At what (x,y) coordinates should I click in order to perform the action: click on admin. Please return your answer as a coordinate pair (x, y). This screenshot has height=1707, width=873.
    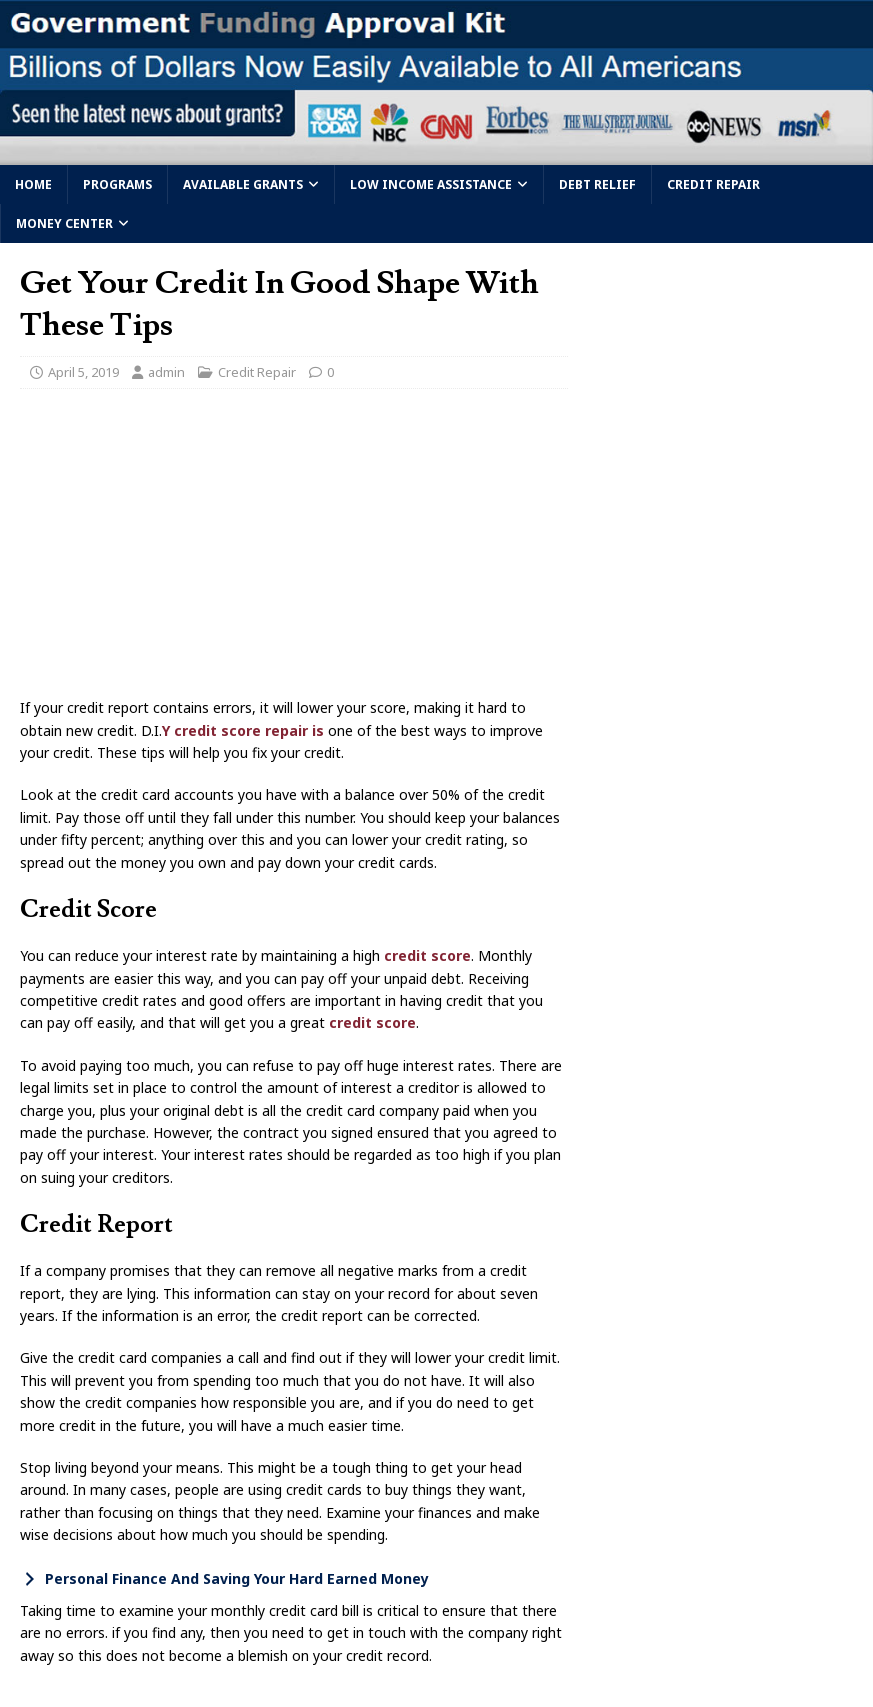
    Looking at the image, I should click on (166, 372).